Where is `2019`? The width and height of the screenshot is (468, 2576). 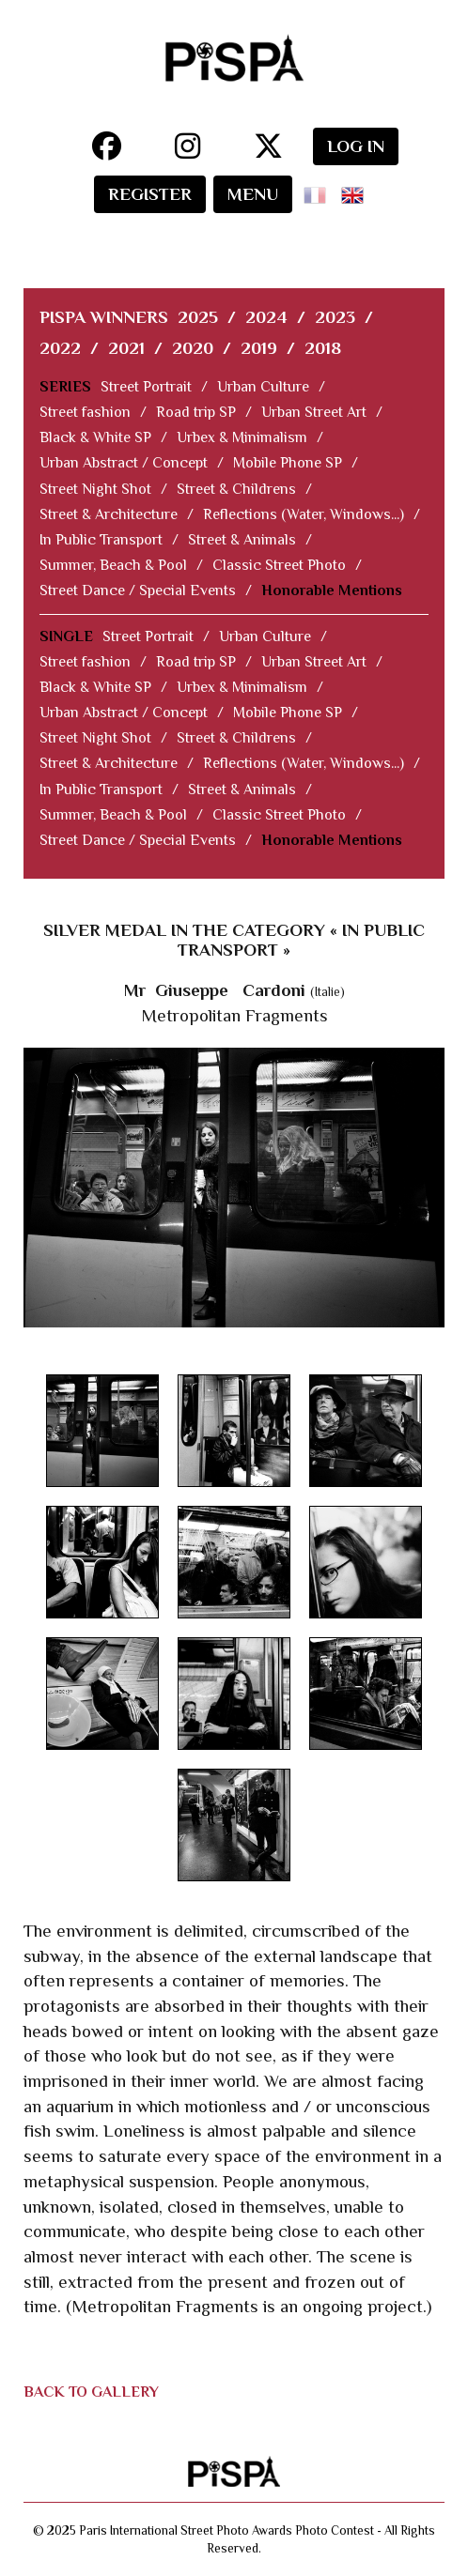
2019 is located at coordinates (259, 348).